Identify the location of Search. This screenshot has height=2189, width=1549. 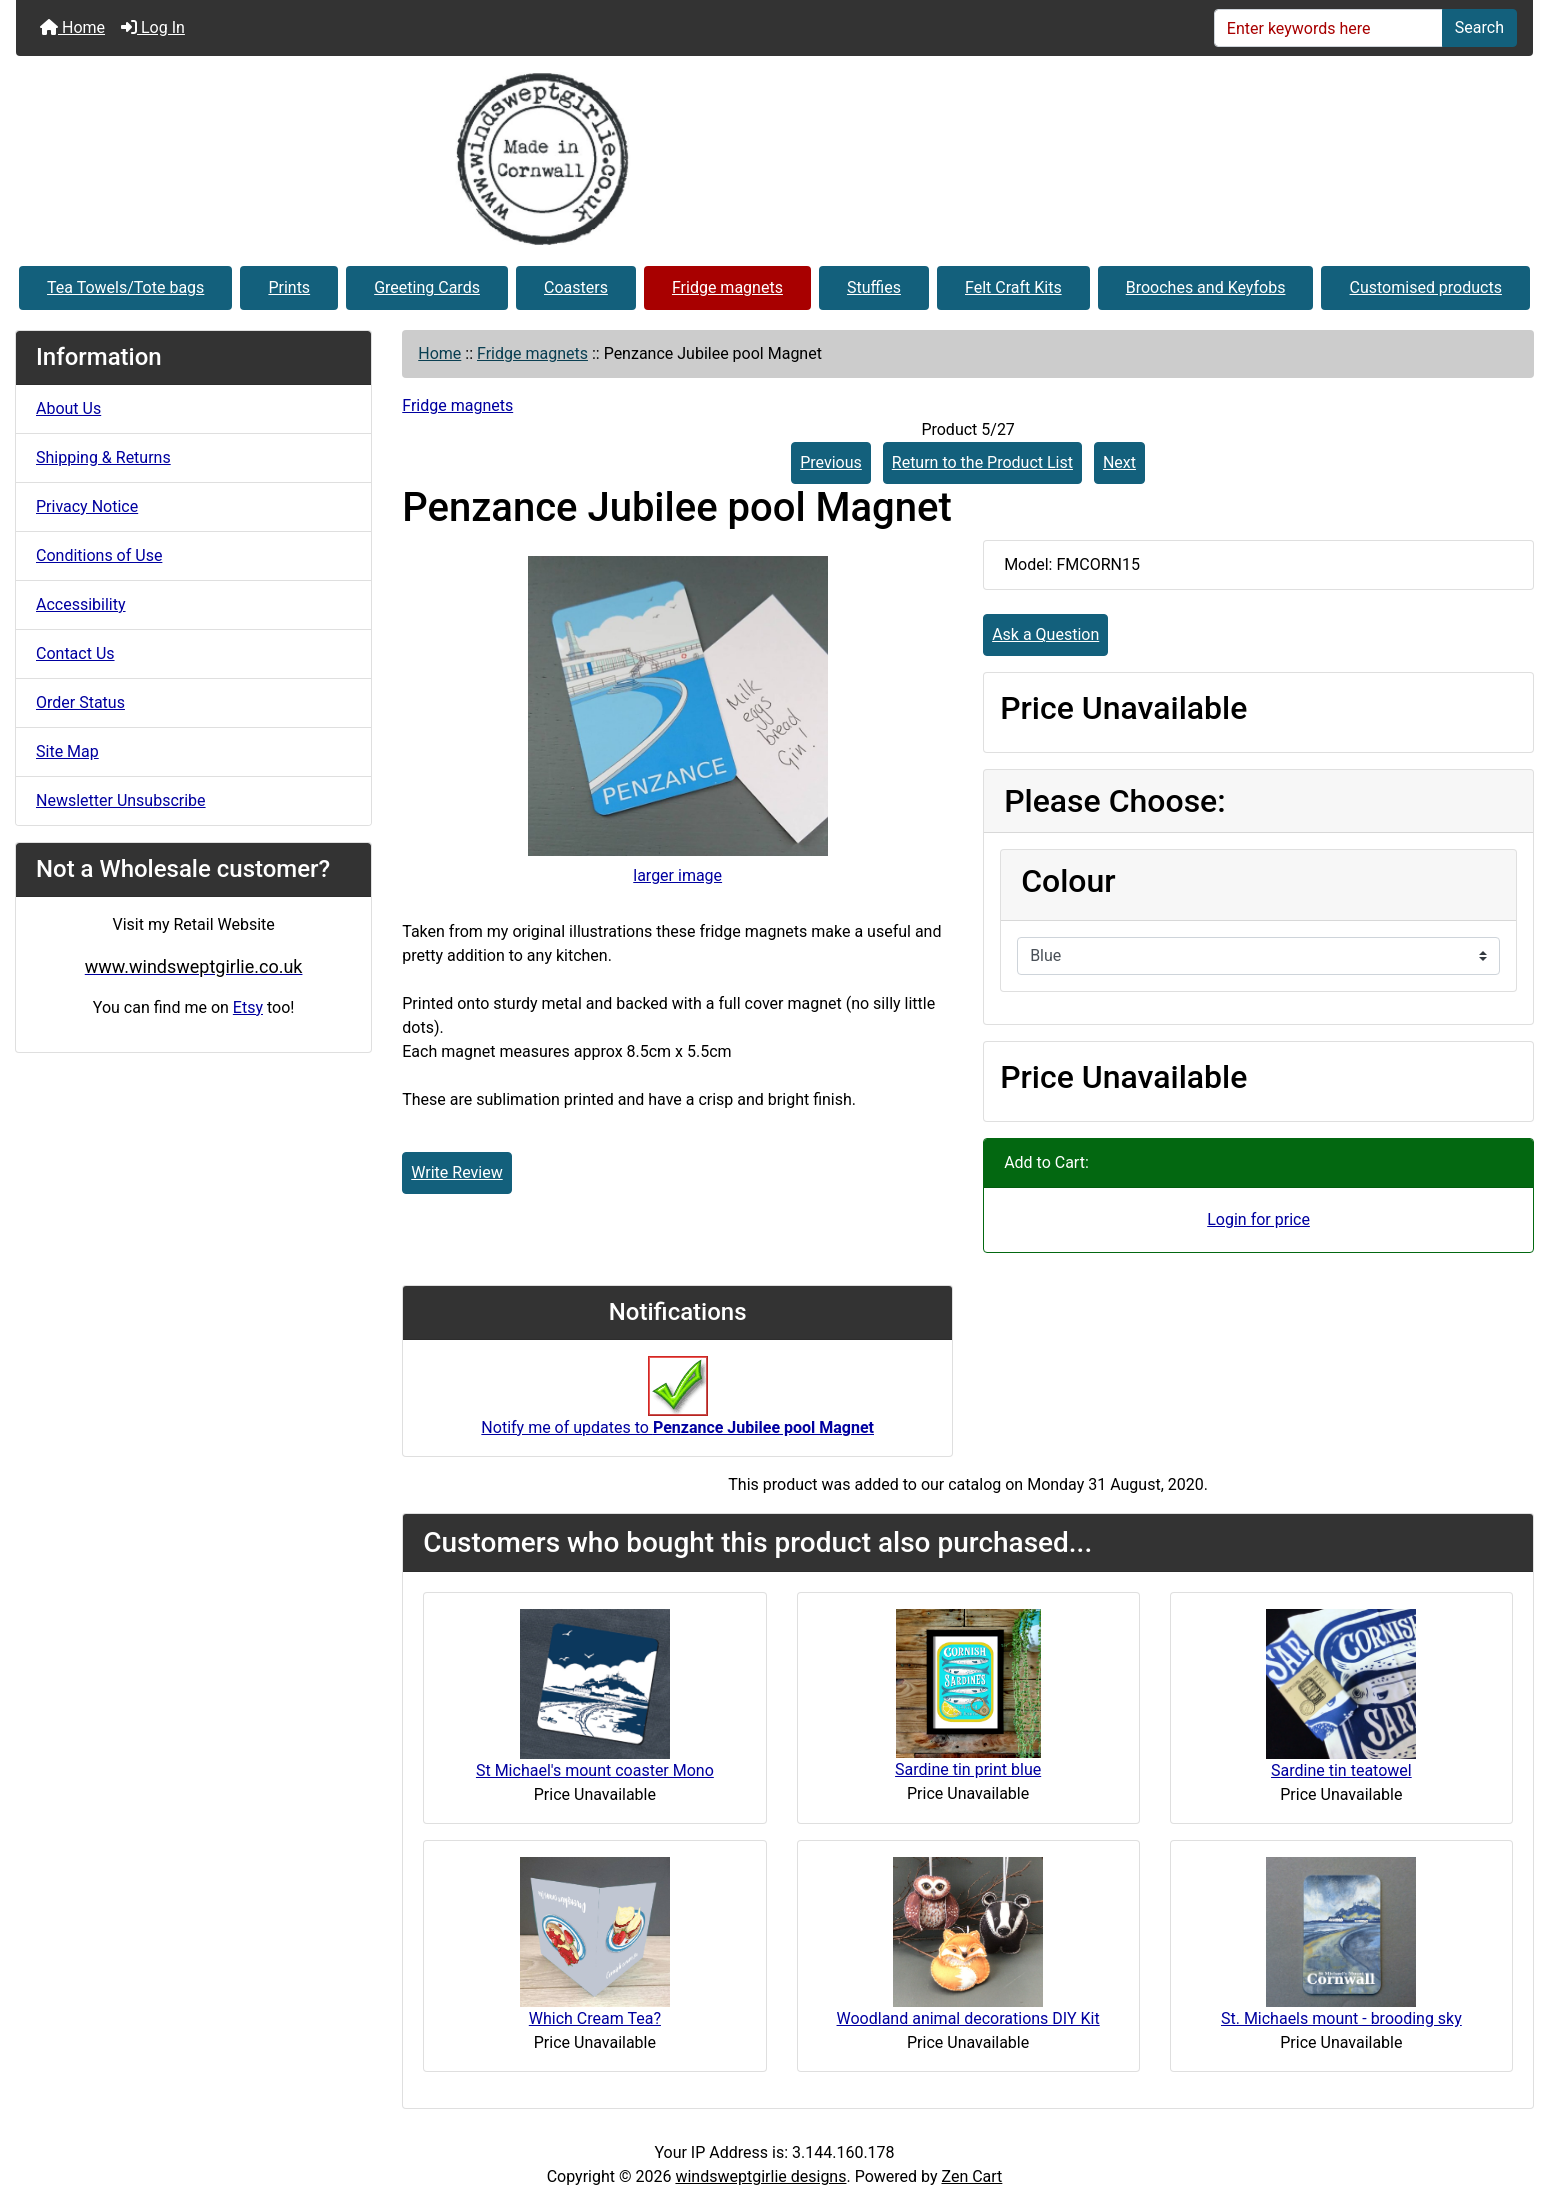
(1479, 27).